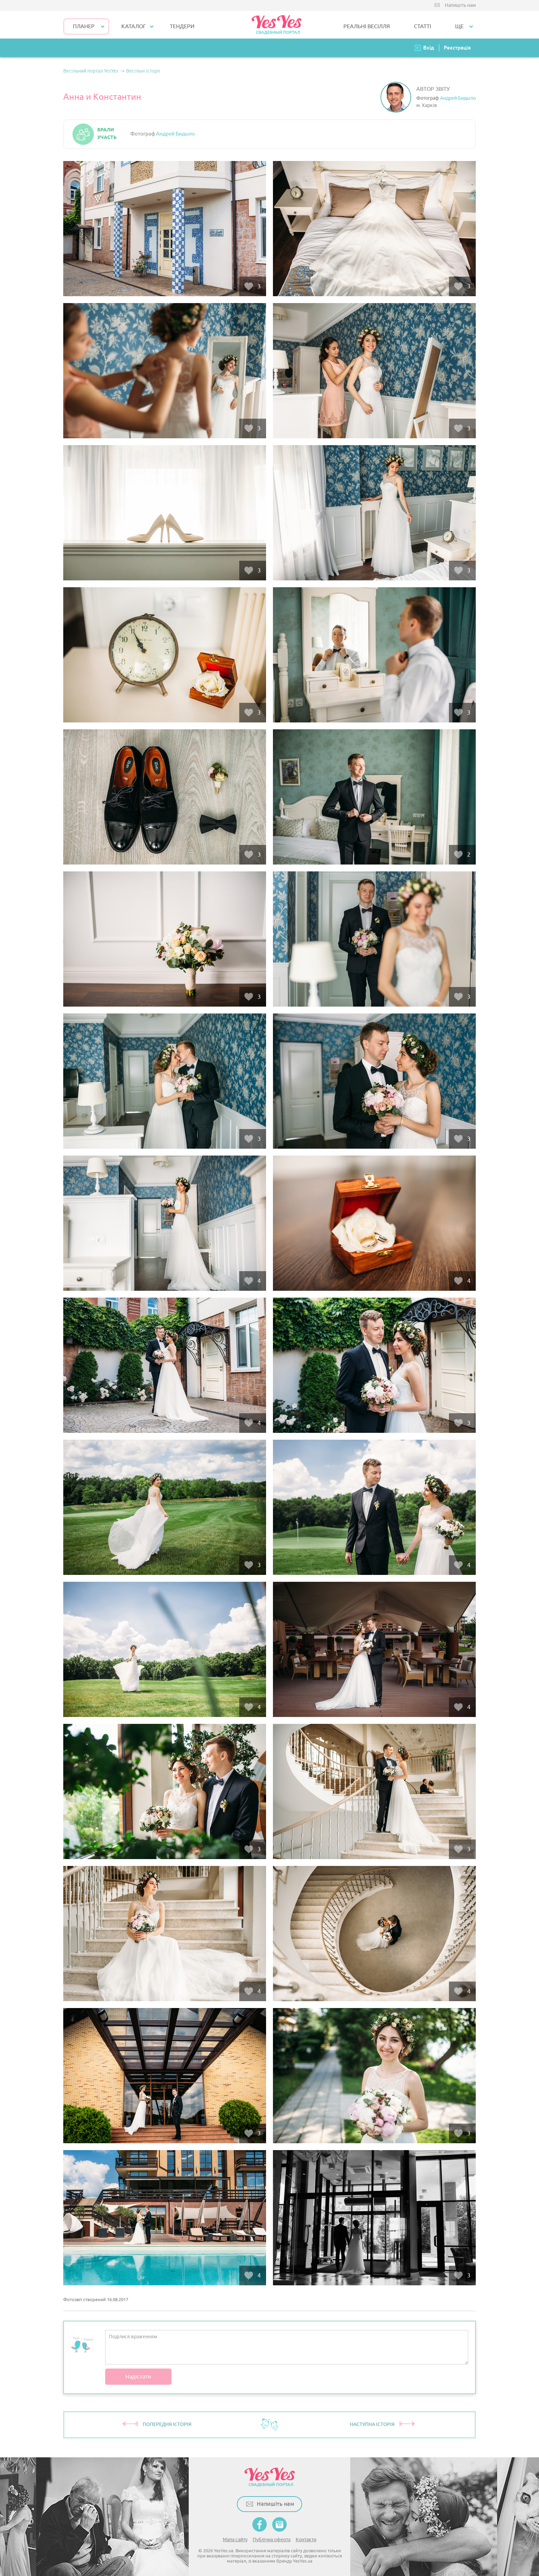 This screenshot has width=539, height=2576. I want to click on Реєстрація, so click(457, 47).